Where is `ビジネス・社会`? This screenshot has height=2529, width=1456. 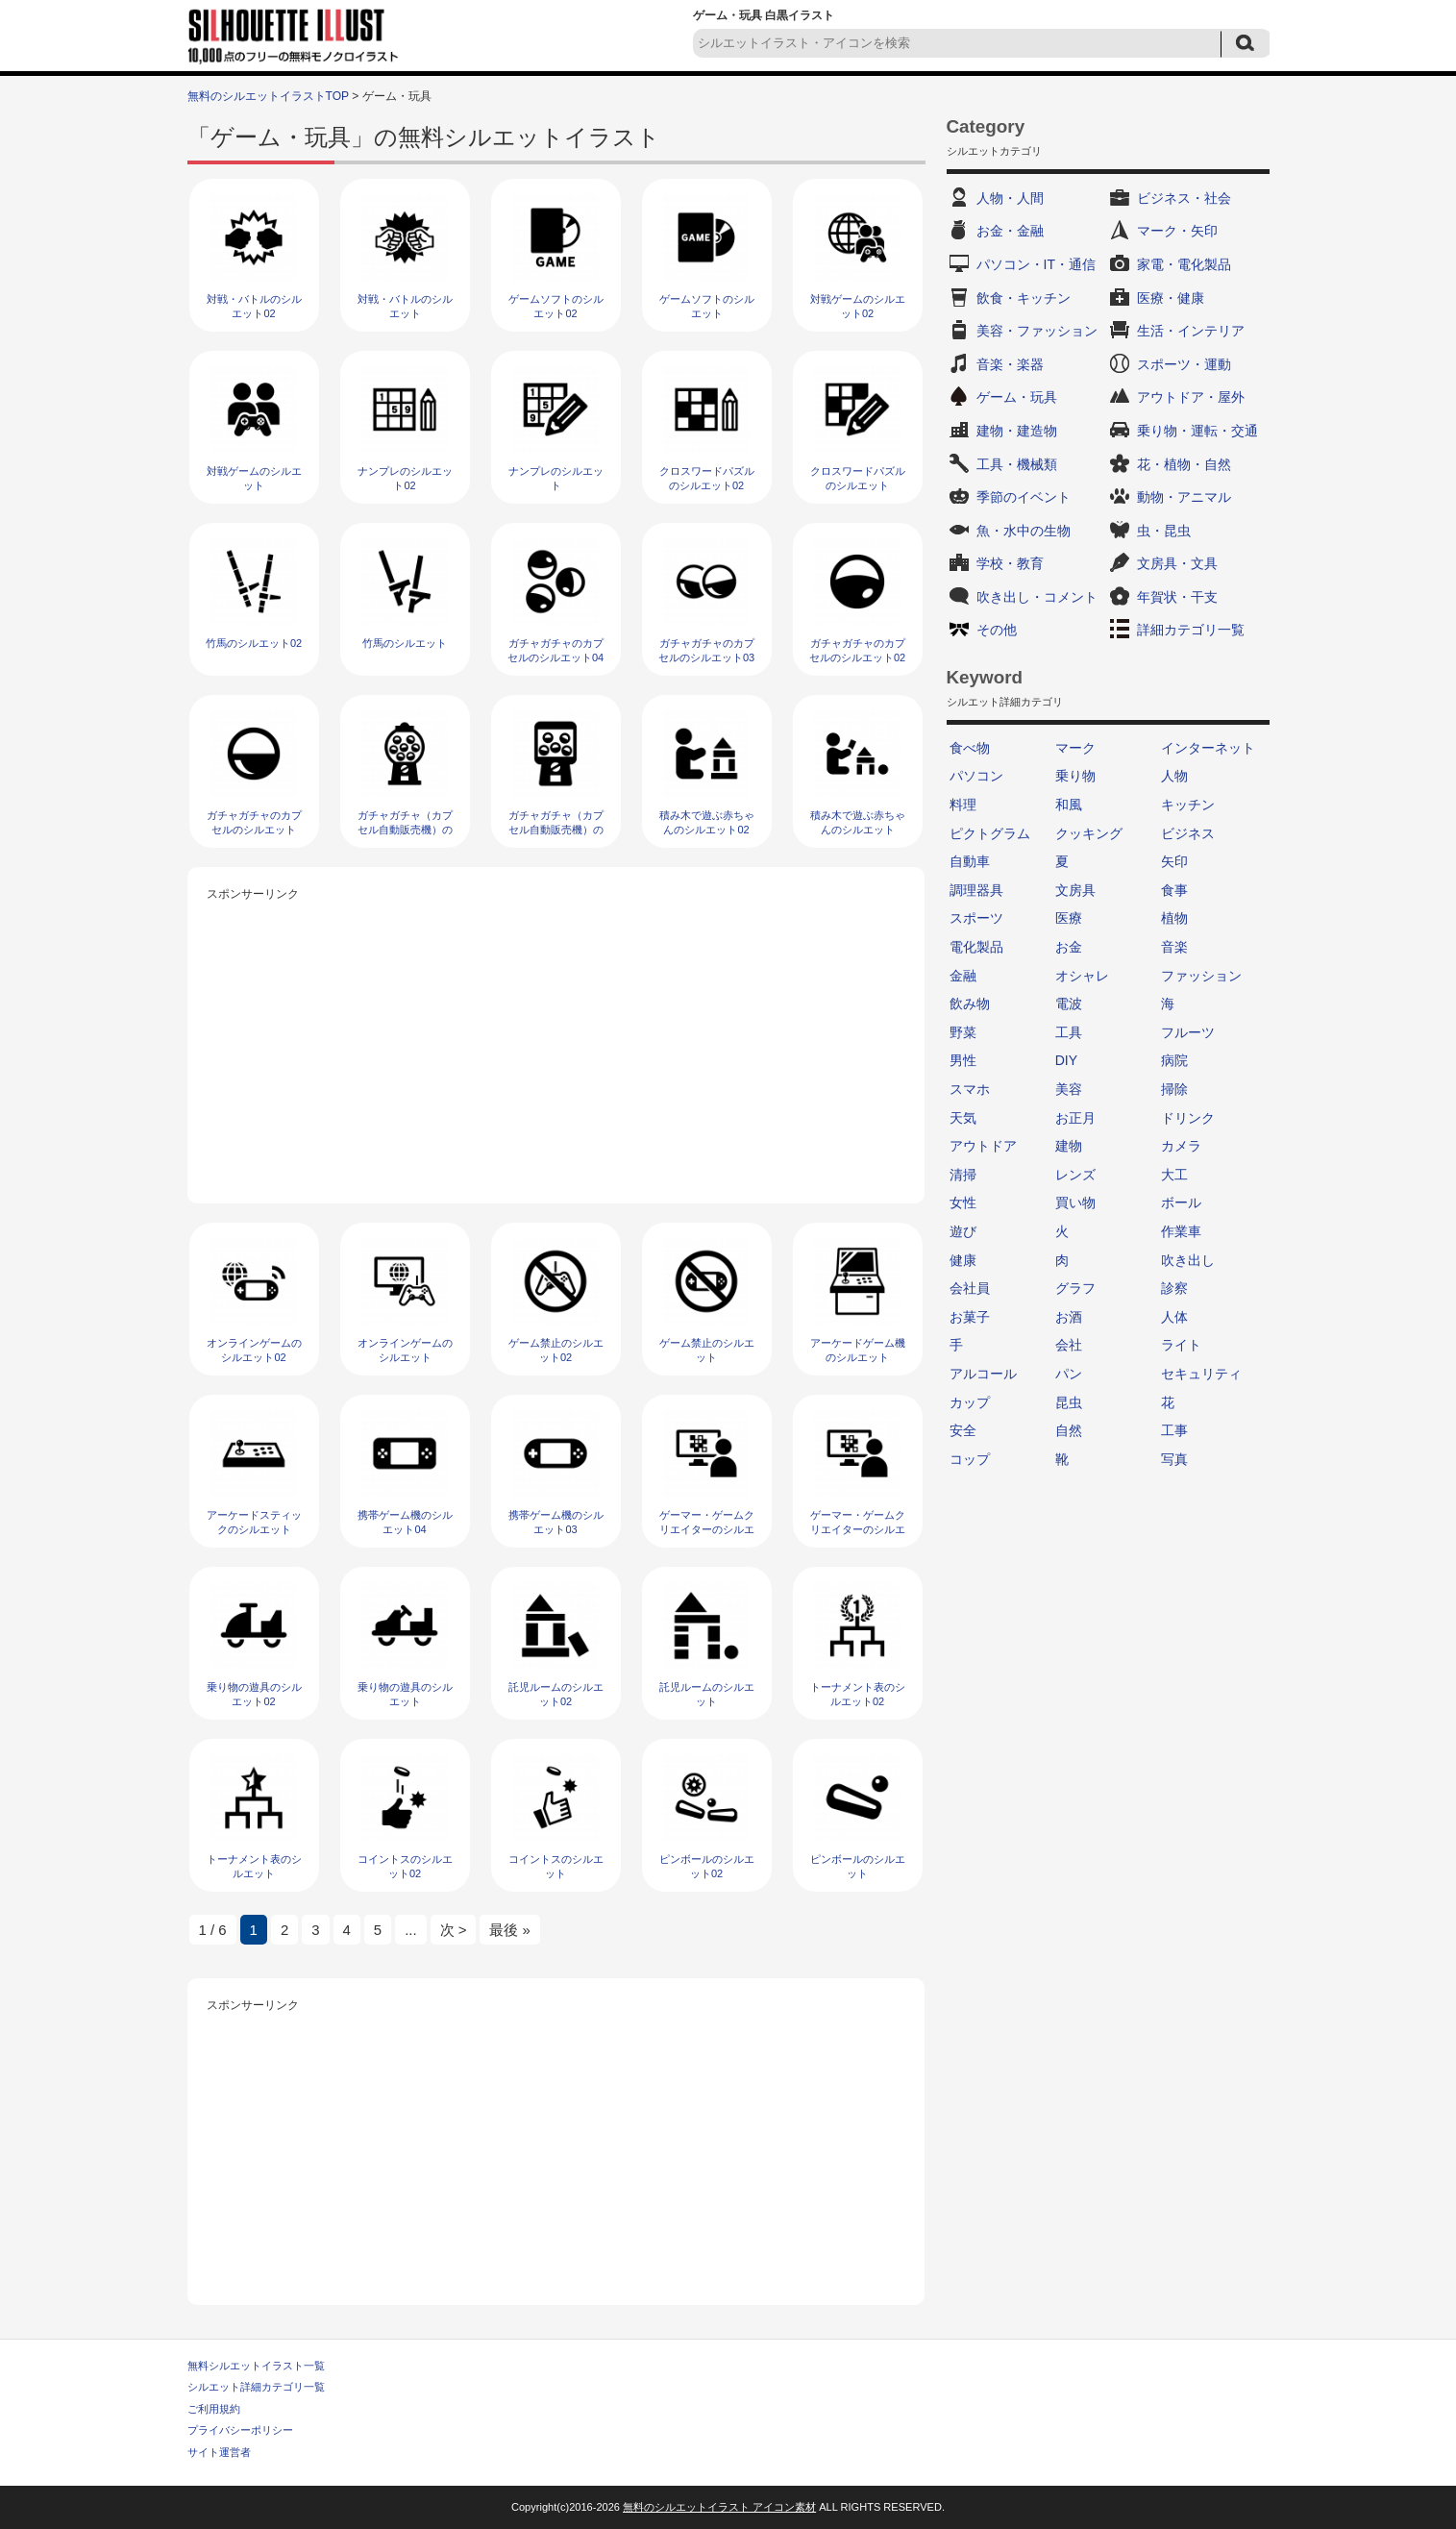
ビジネス・社会 is located at coordinates (1184, 198).